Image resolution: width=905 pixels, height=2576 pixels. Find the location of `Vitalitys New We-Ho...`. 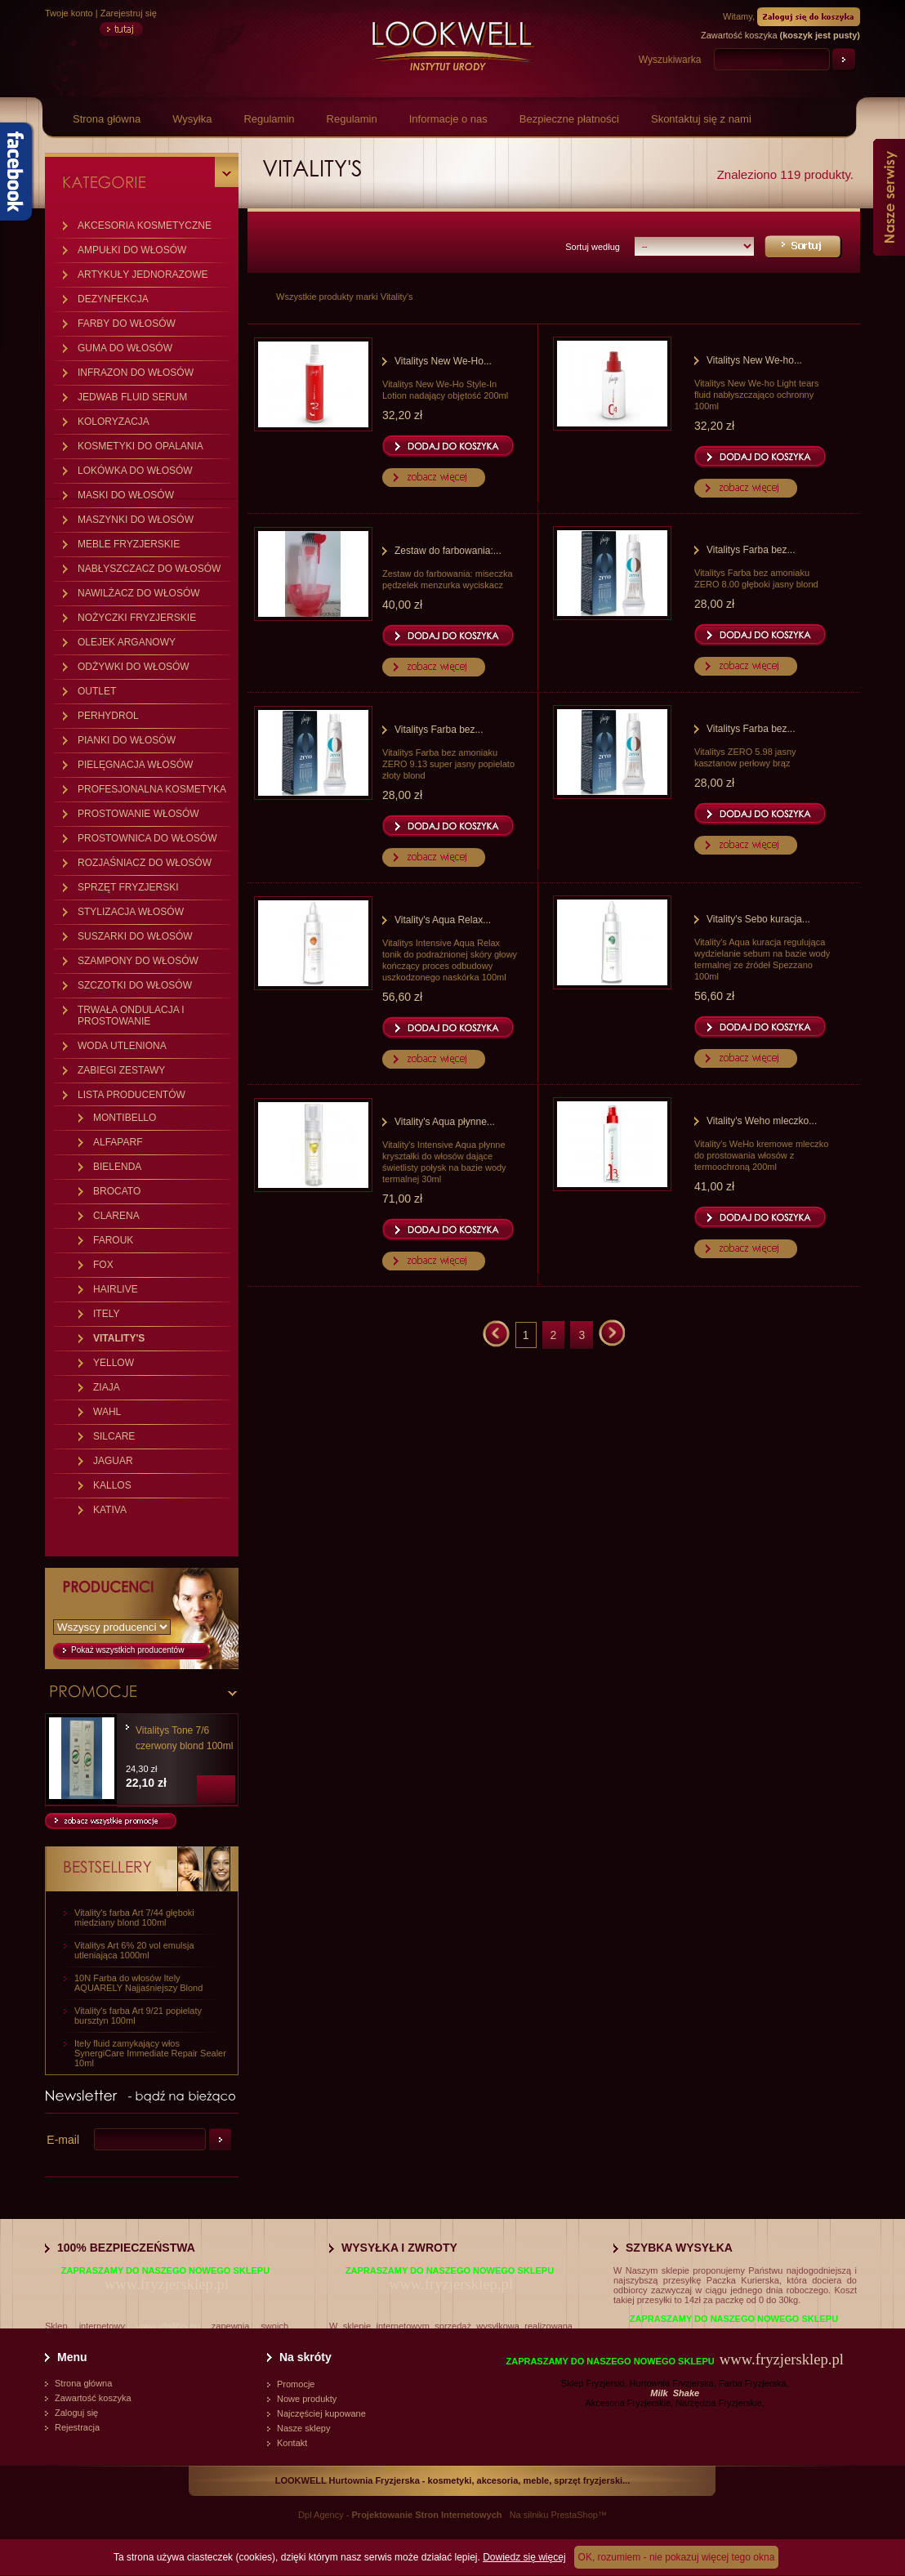

Vitalitys New We-Ho... is located at coordinates (443, 361).